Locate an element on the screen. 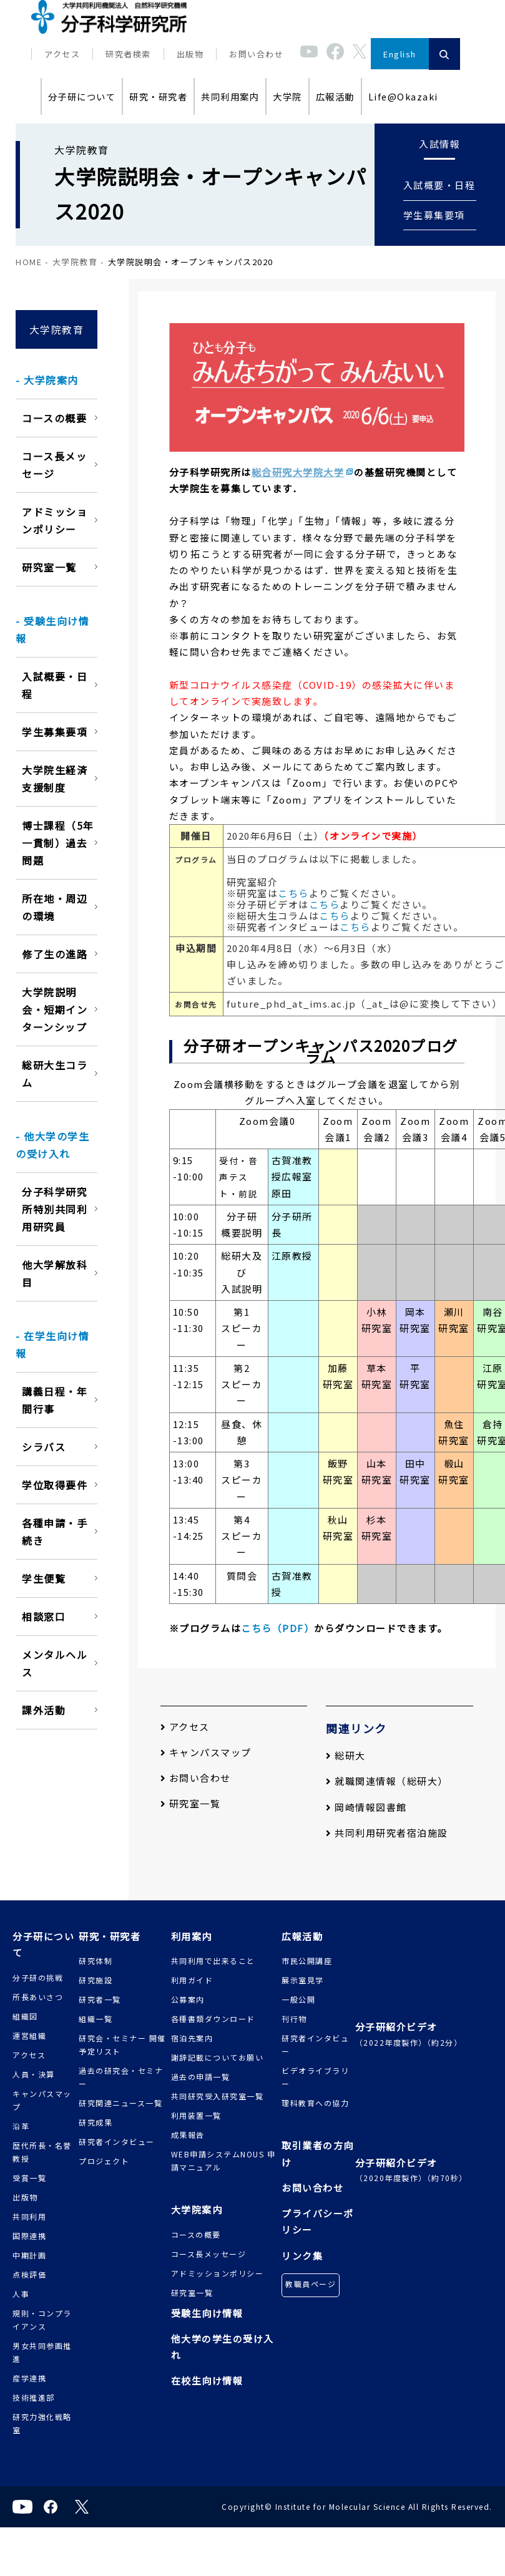 Image resolution: width=505 pixels, height=2576 pixels. 点検評価 is located at coordinates (29, 2274).